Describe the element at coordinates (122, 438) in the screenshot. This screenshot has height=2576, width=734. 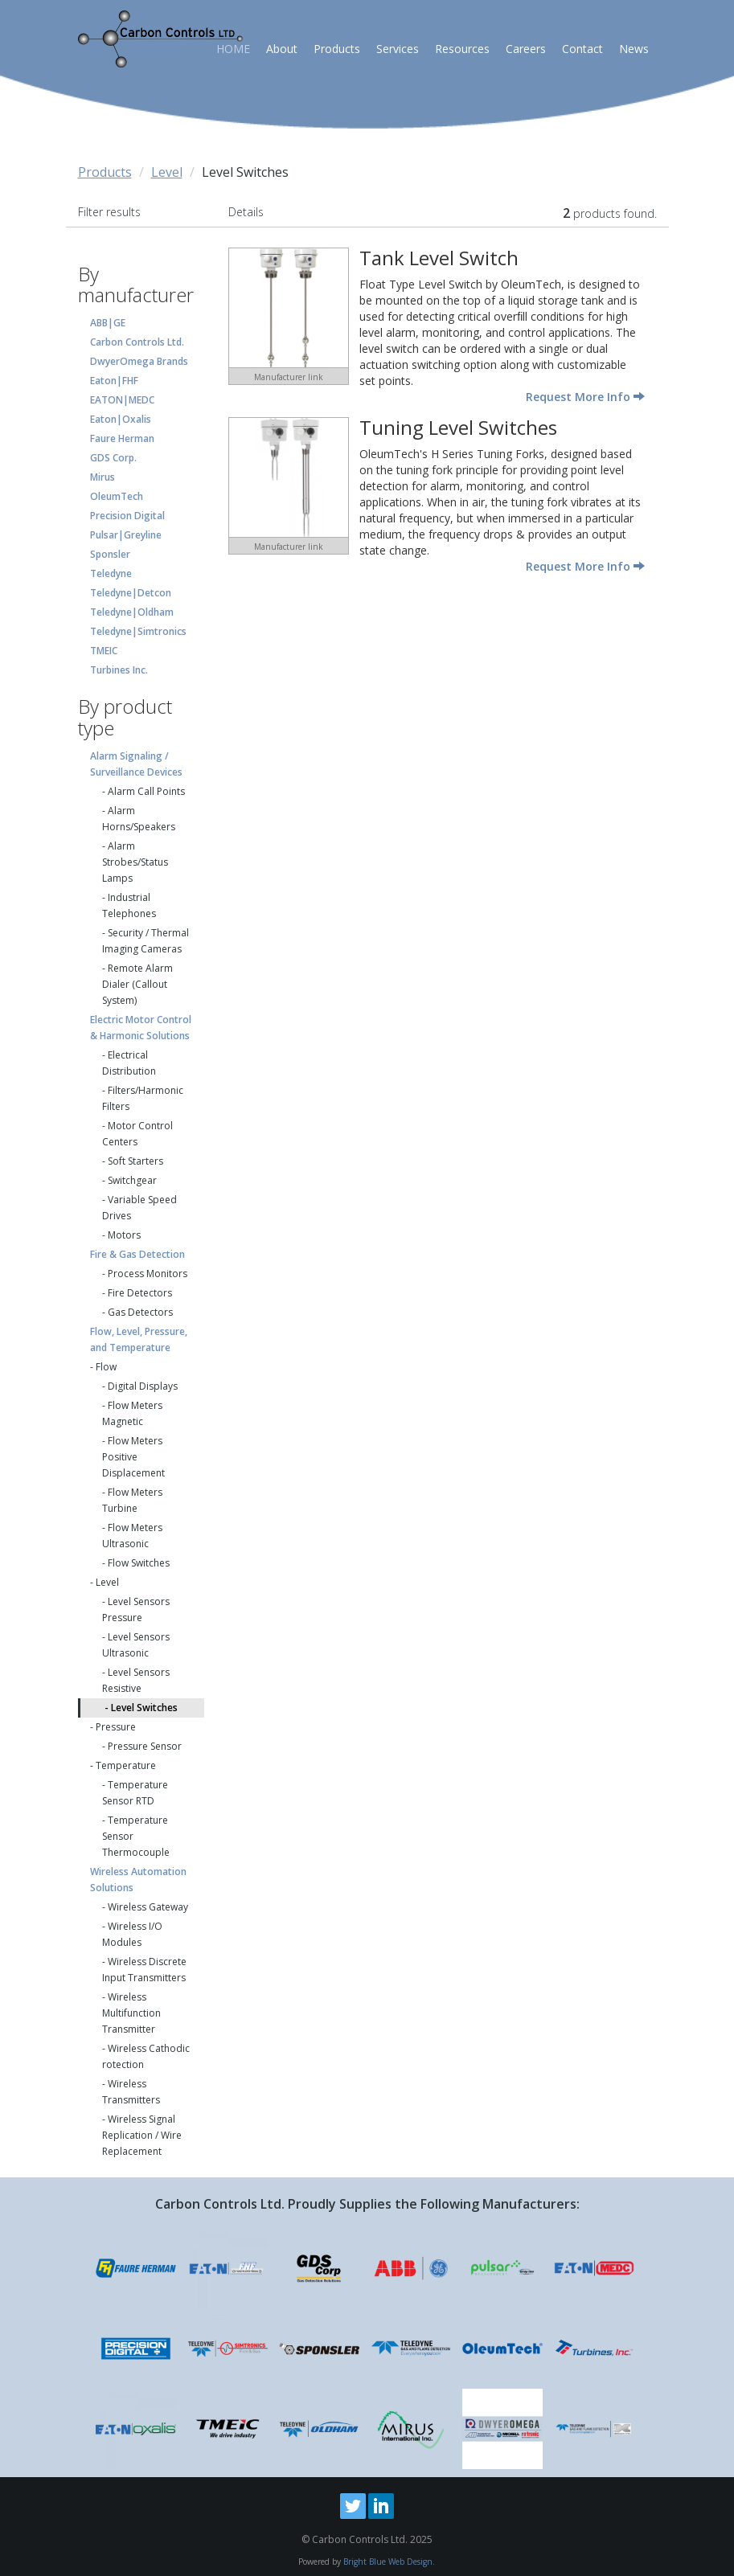
I see `Faure Herman` at that location.